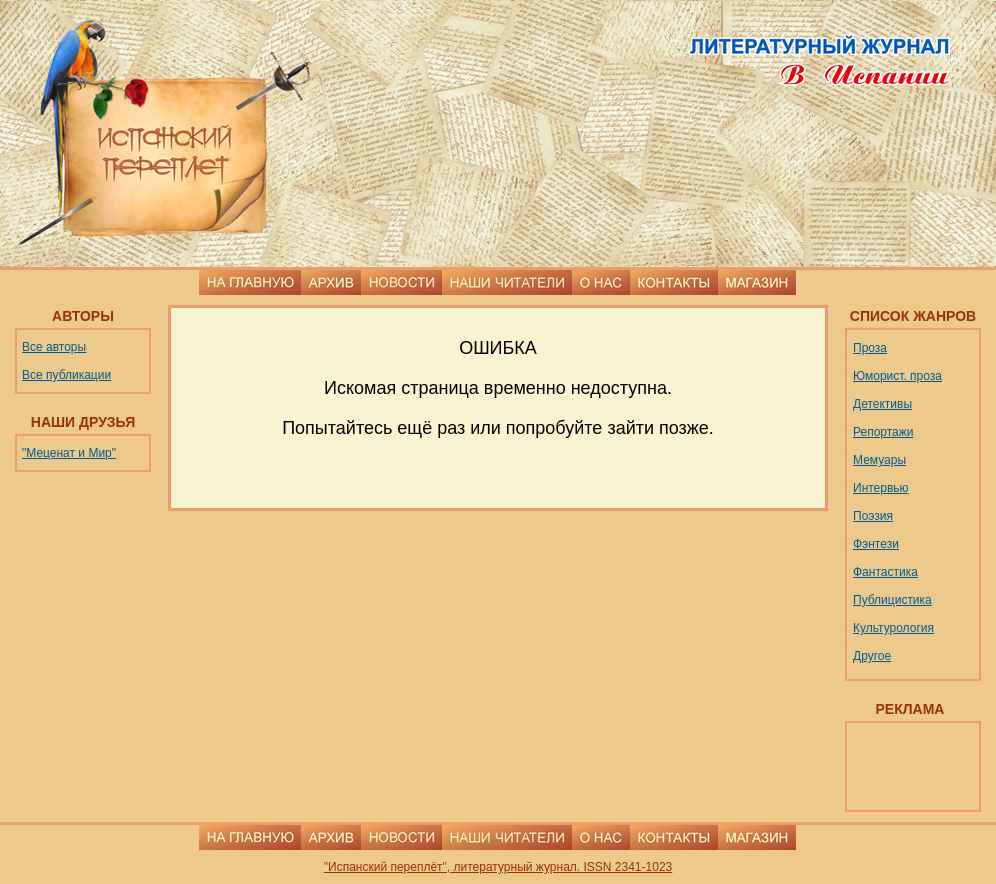 The width and height of the screenshot is (996, 884). I want to click on Юморист. проза, so click(897, 376).